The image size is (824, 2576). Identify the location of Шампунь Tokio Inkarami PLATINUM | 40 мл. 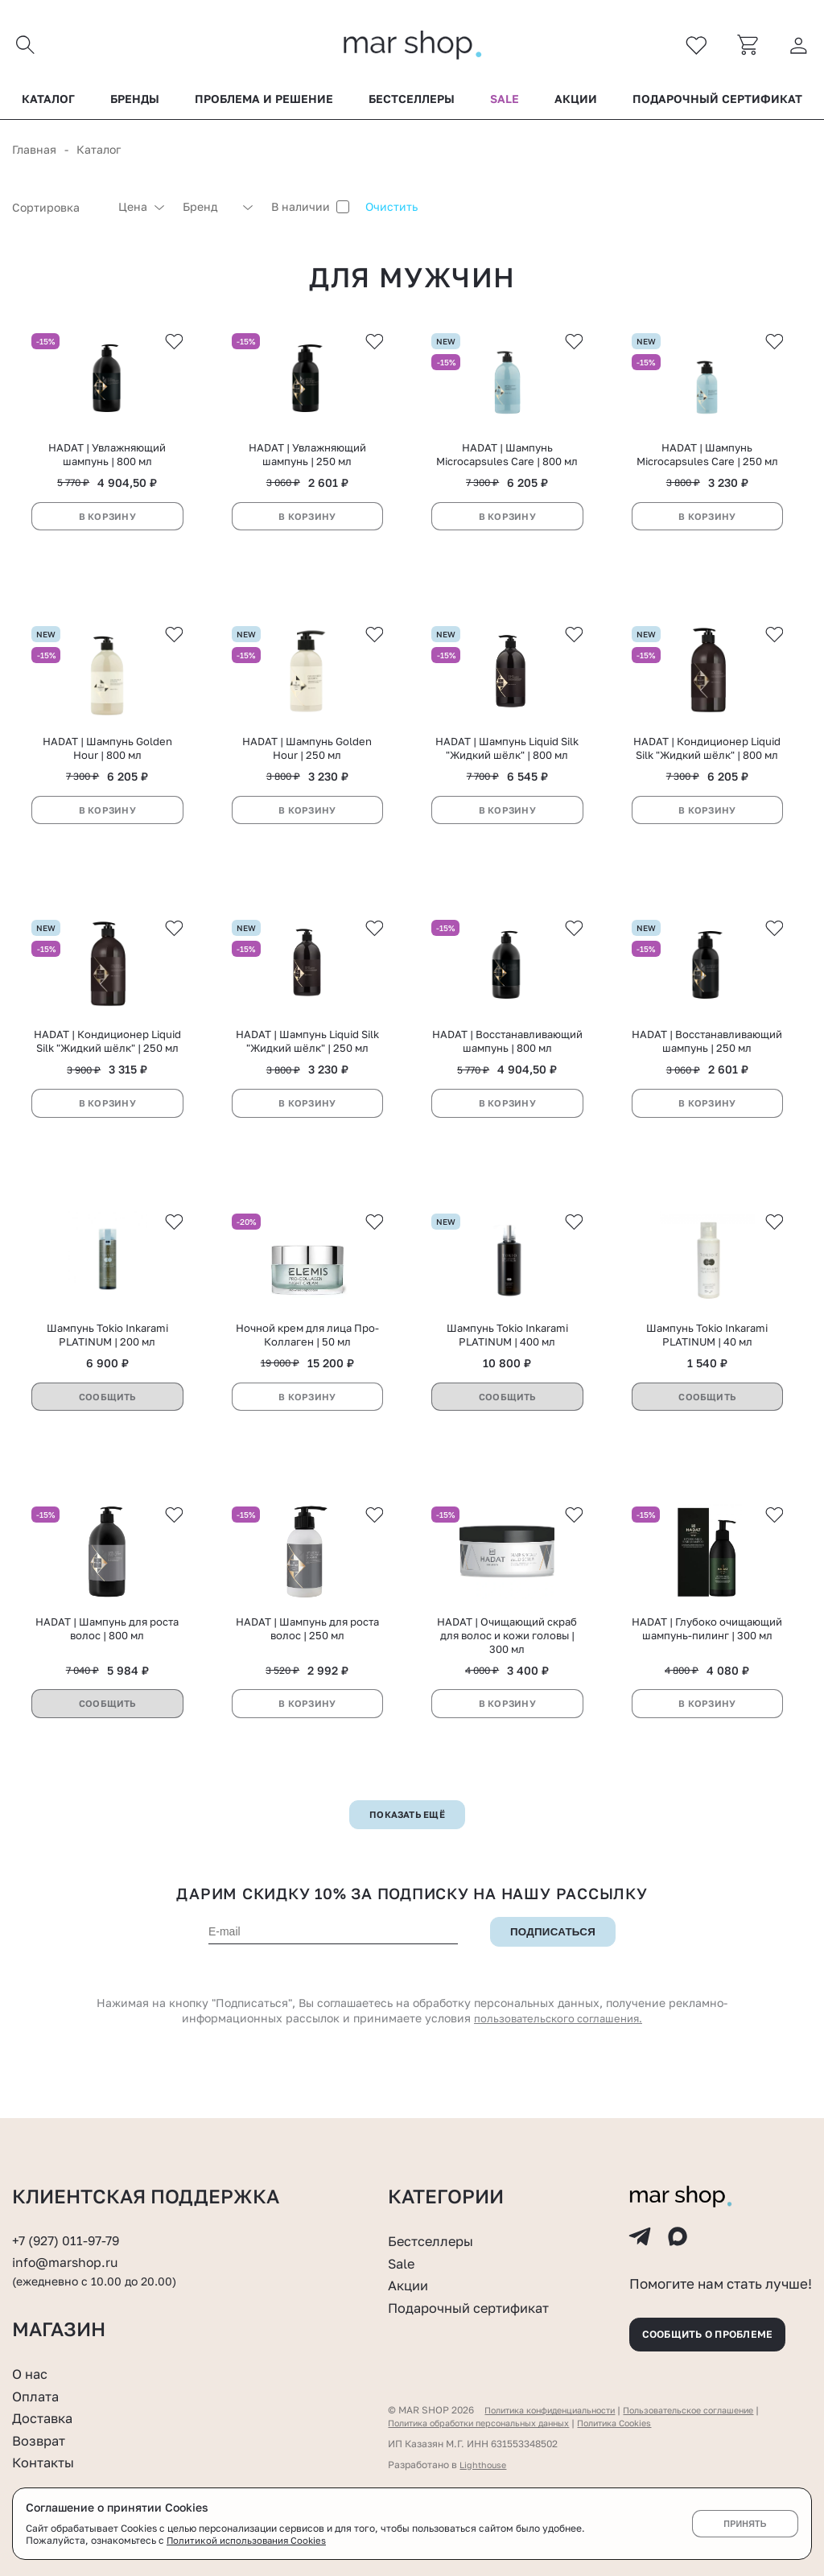
(707, 1363).